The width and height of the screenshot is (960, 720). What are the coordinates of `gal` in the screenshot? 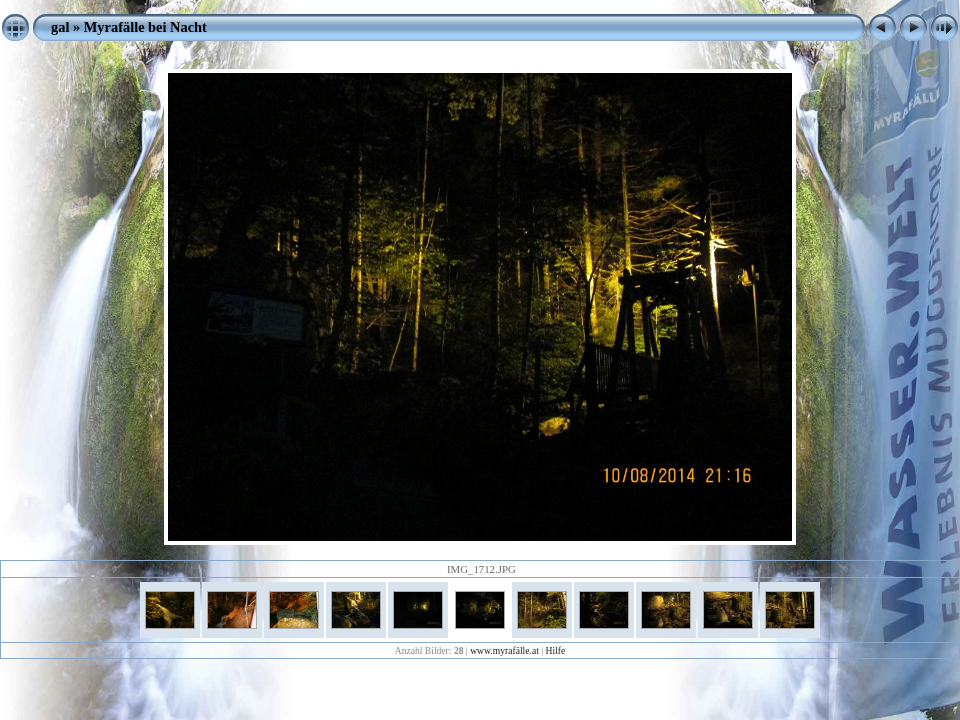 It's located at (60, 27).